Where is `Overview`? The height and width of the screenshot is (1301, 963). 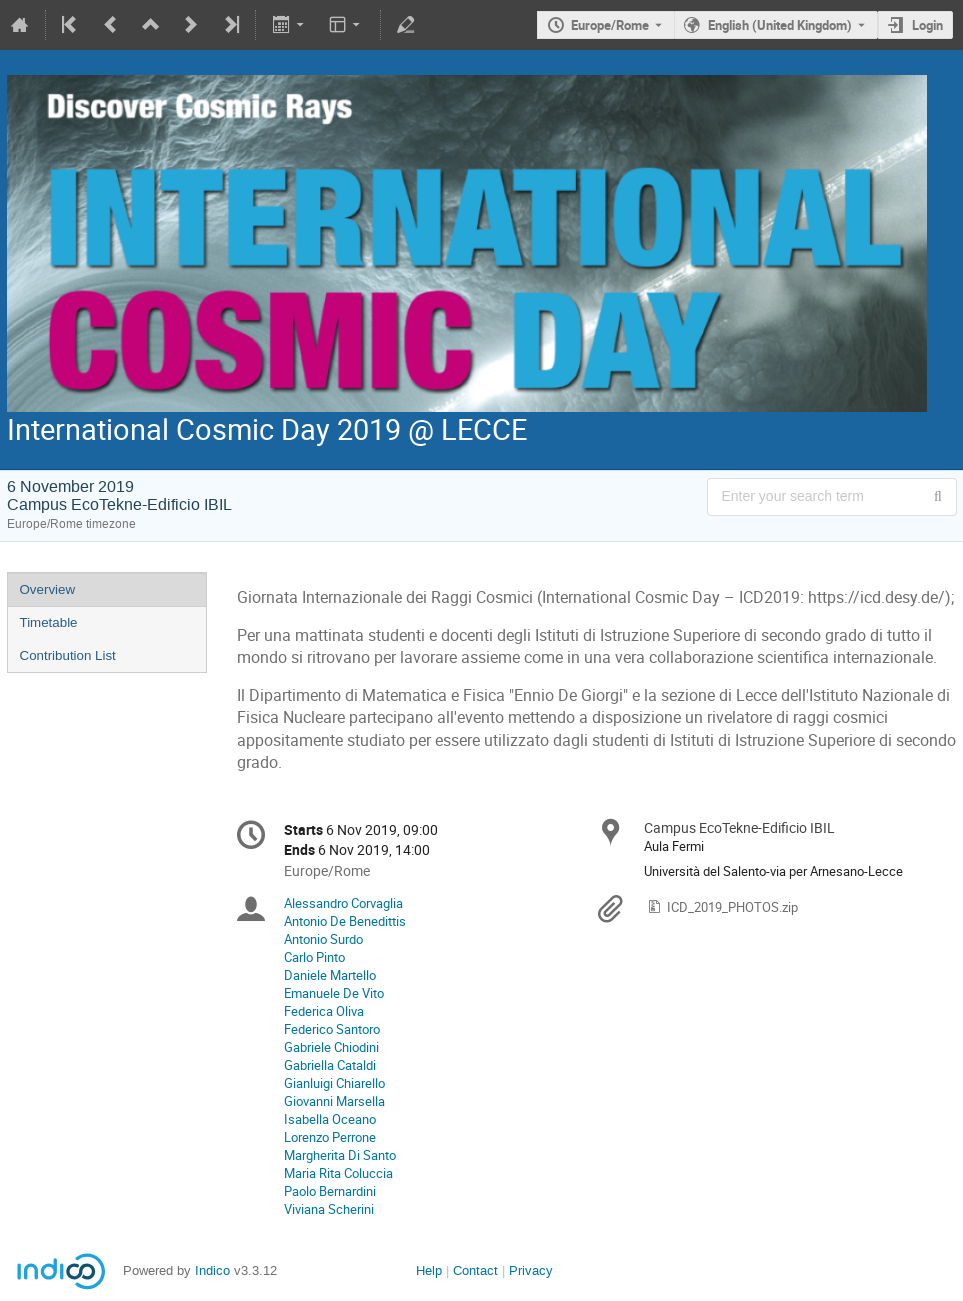 Overview is located at coordinates (48, 589).